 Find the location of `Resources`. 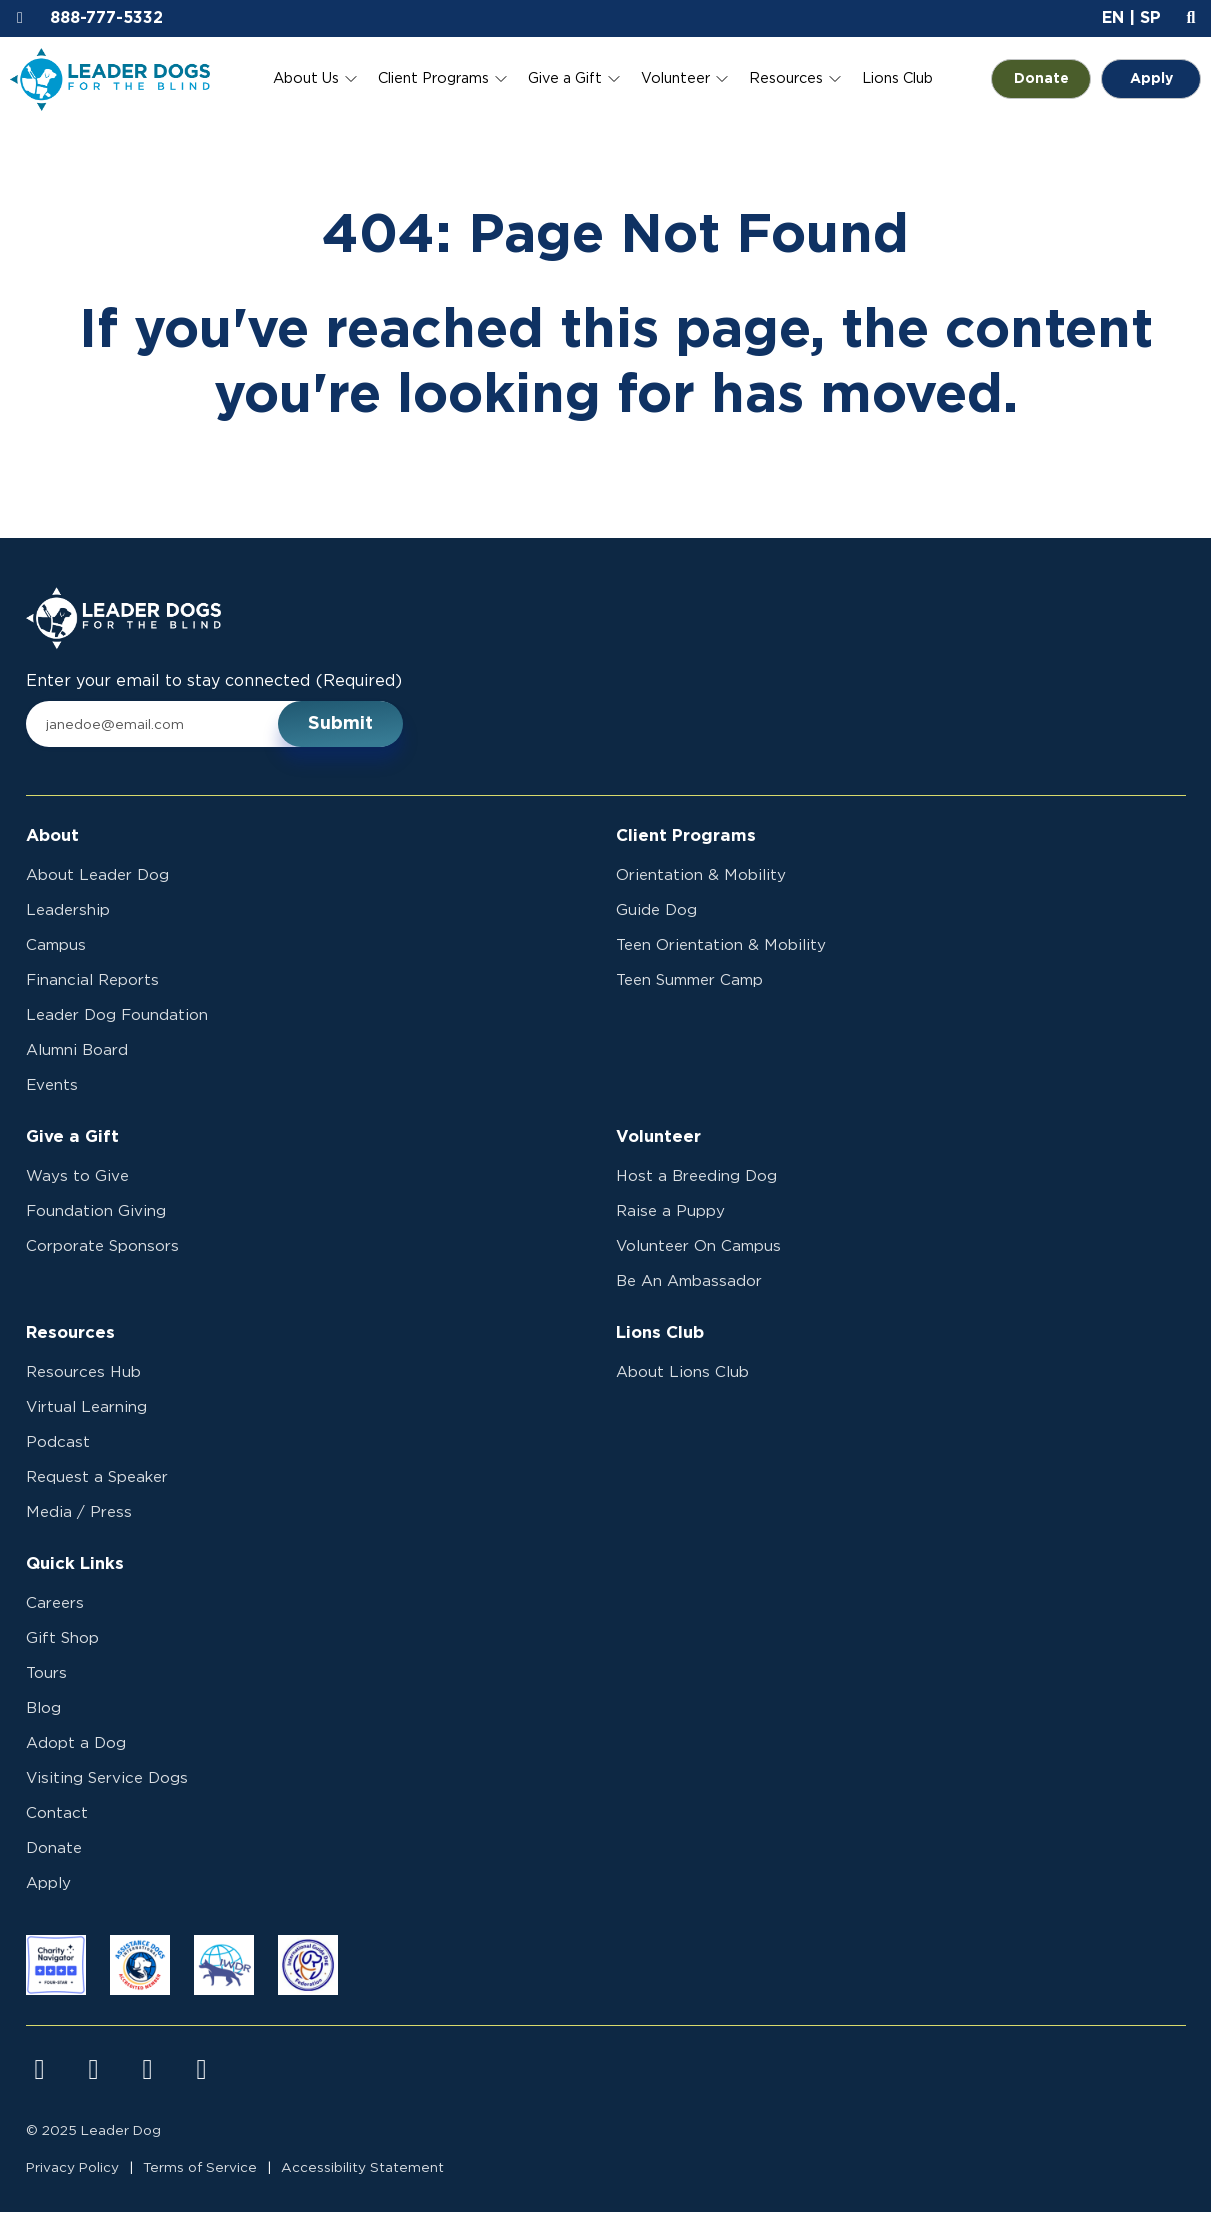

Resources is located at coordinates (786, 78).